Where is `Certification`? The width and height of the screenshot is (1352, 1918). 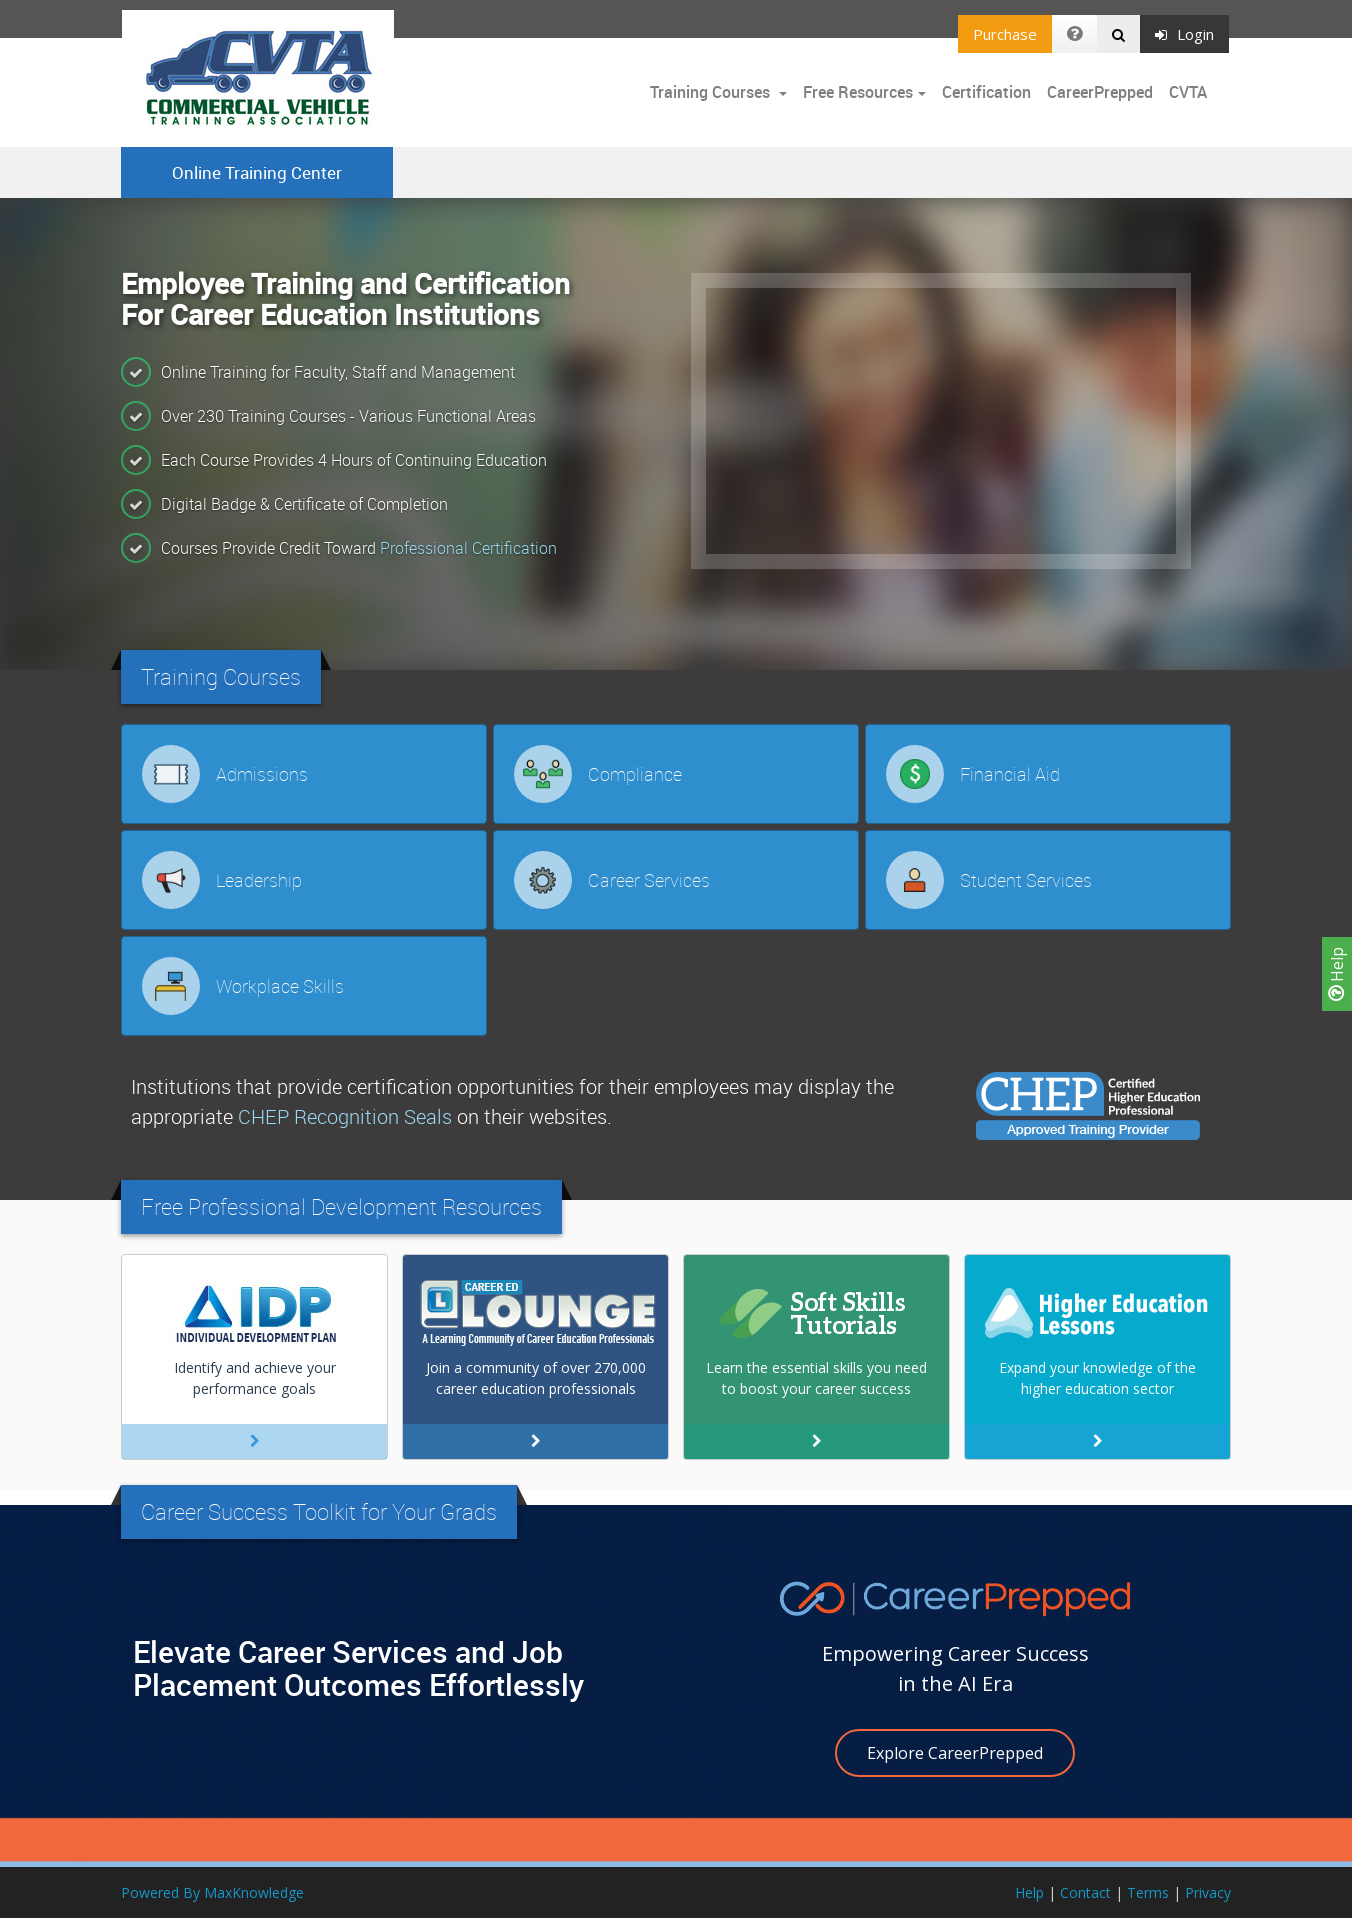
Certification is located at coordinates (986, 92).